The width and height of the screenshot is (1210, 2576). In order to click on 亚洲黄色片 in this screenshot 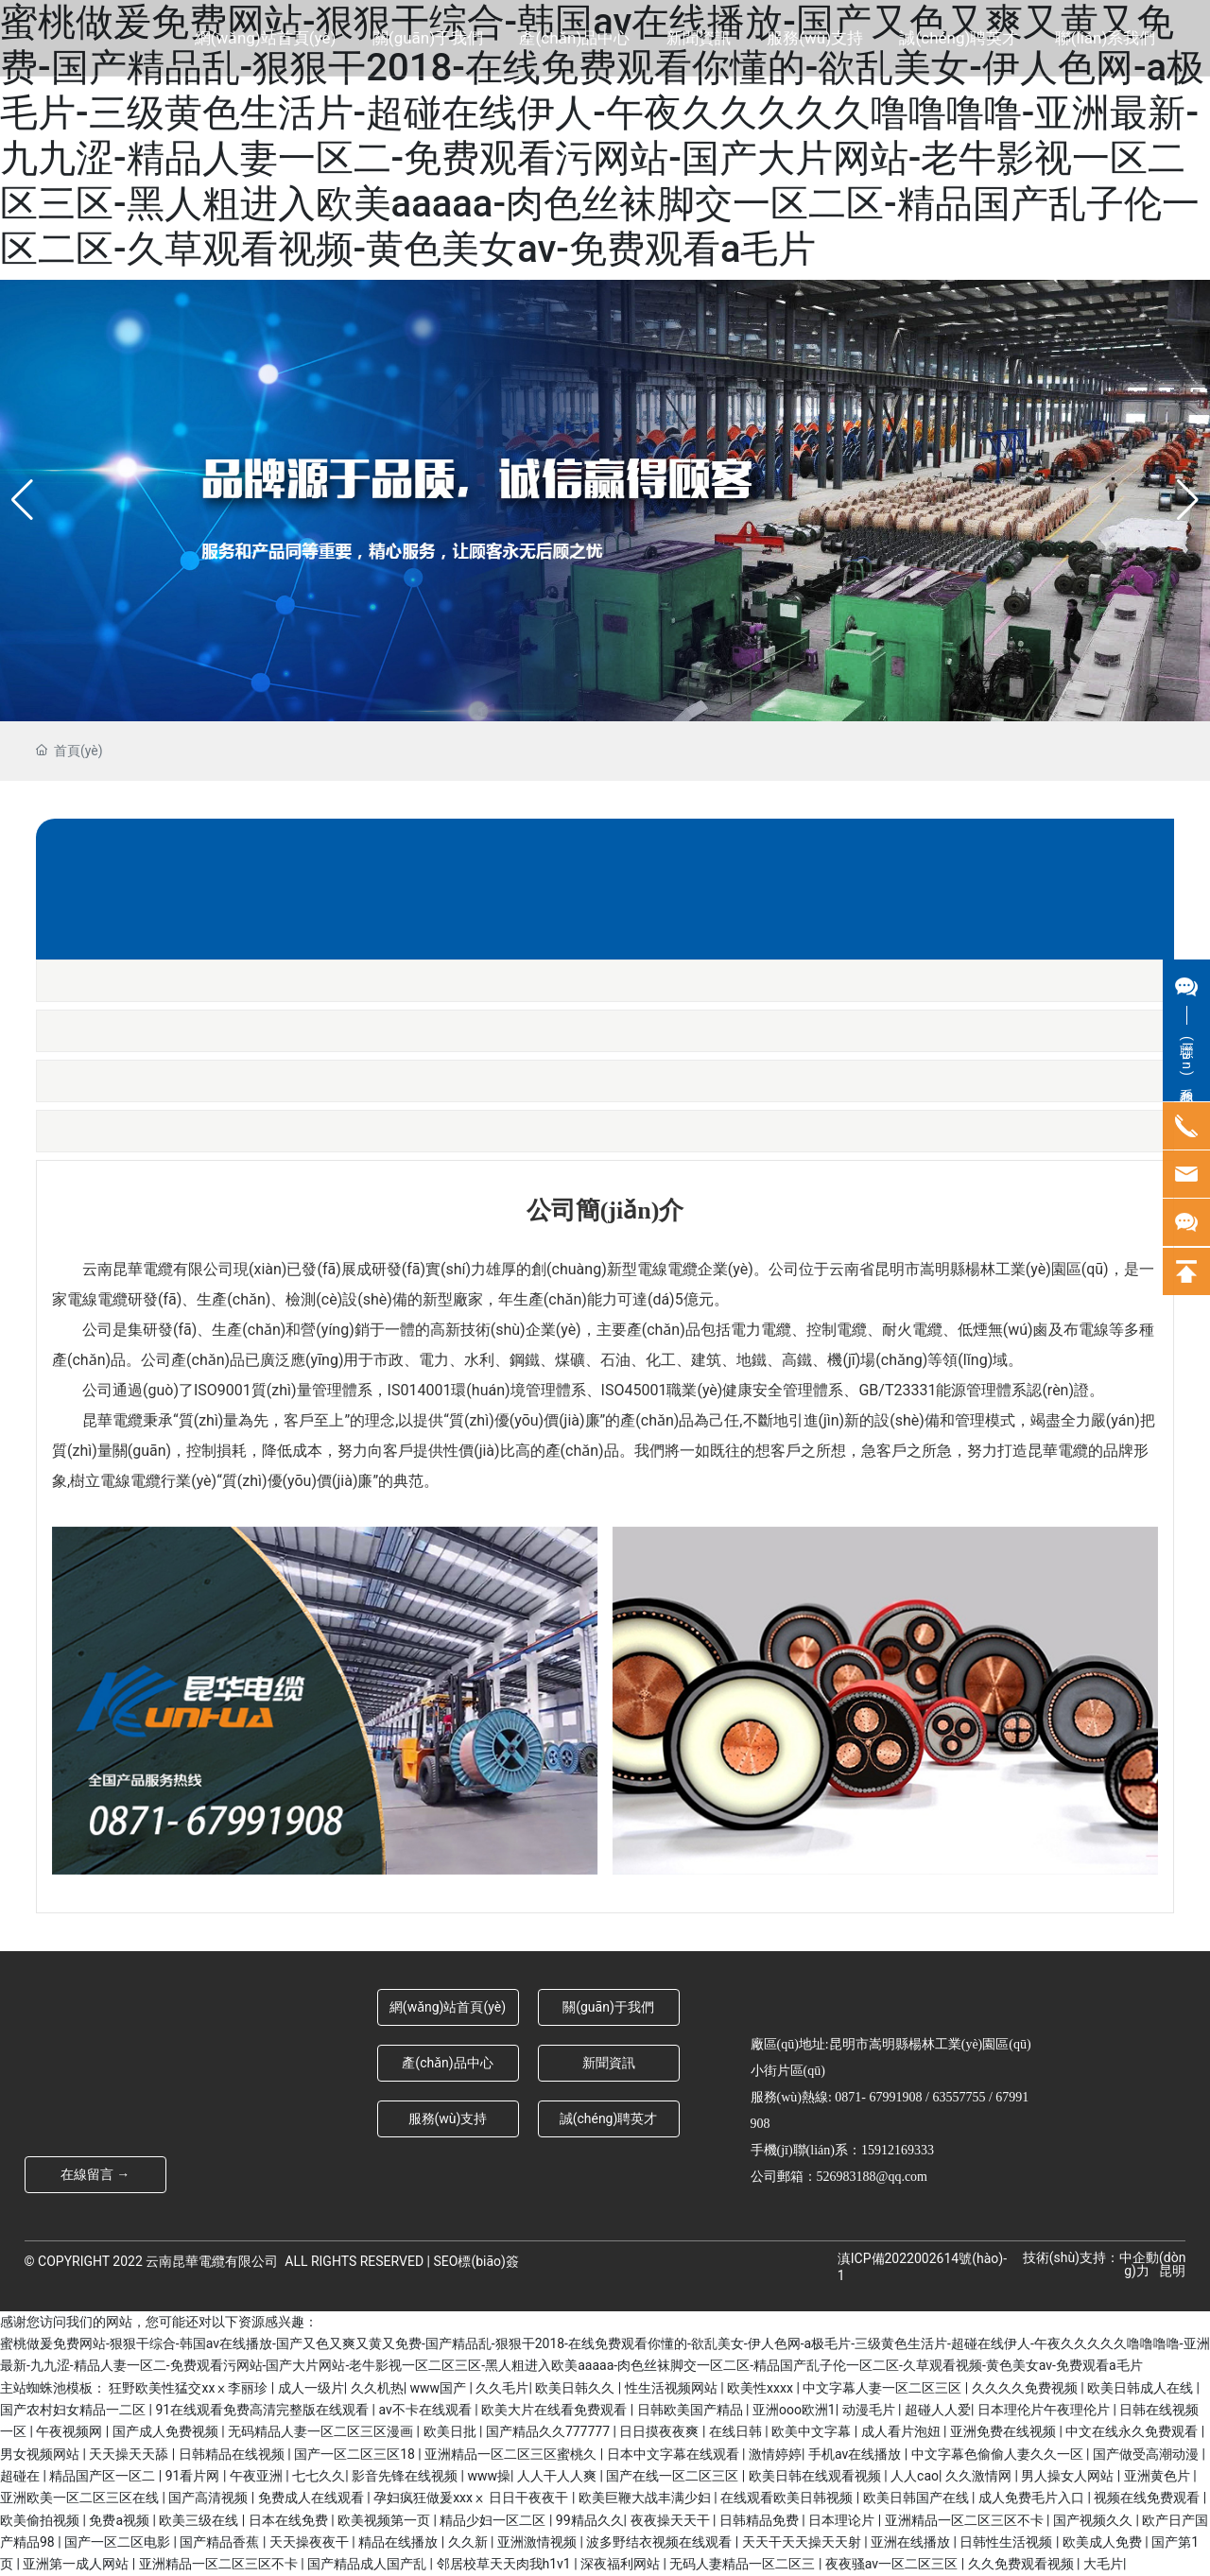, I will do `click(1158, 2475)`.